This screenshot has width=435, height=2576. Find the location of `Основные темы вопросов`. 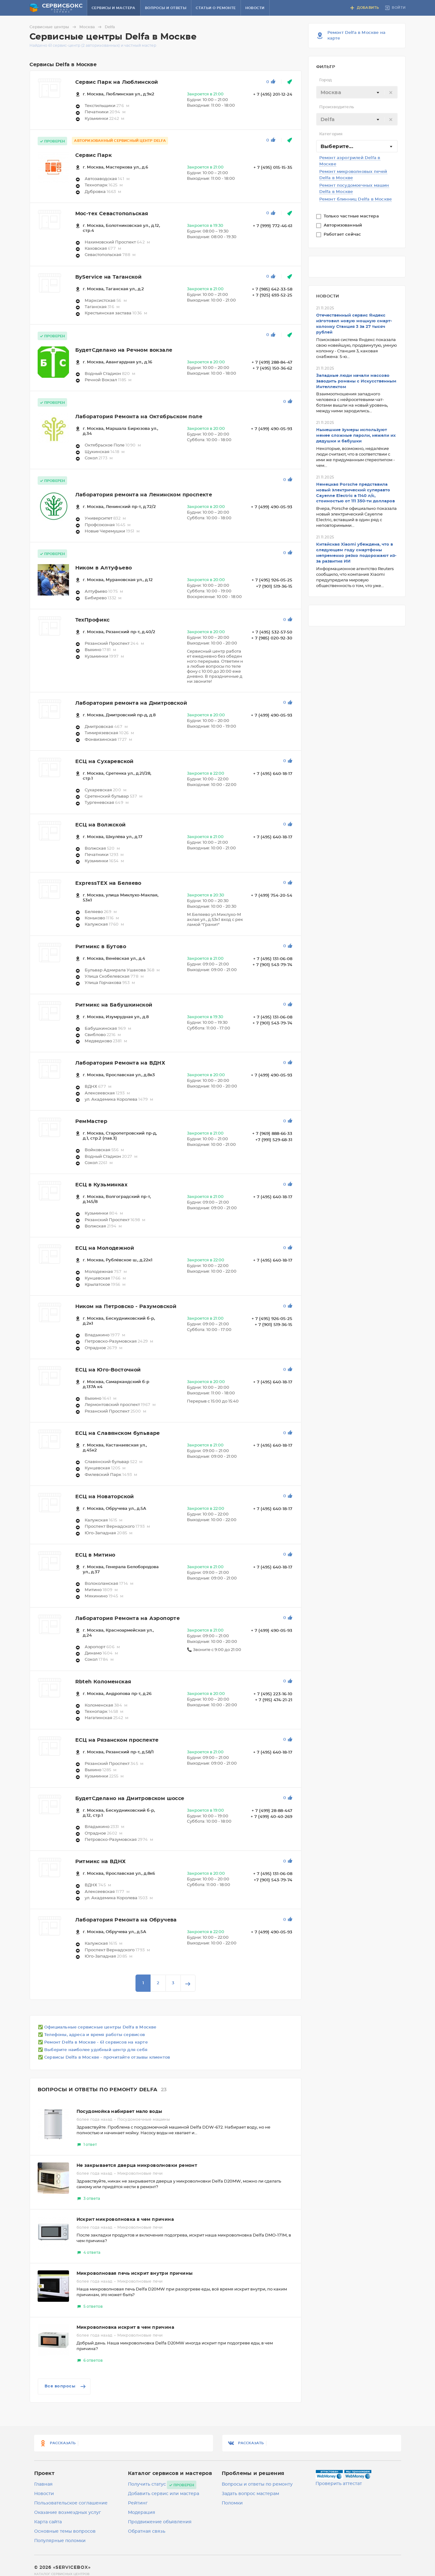

Основные темы вопросов is located at coordinates (65, 2531).